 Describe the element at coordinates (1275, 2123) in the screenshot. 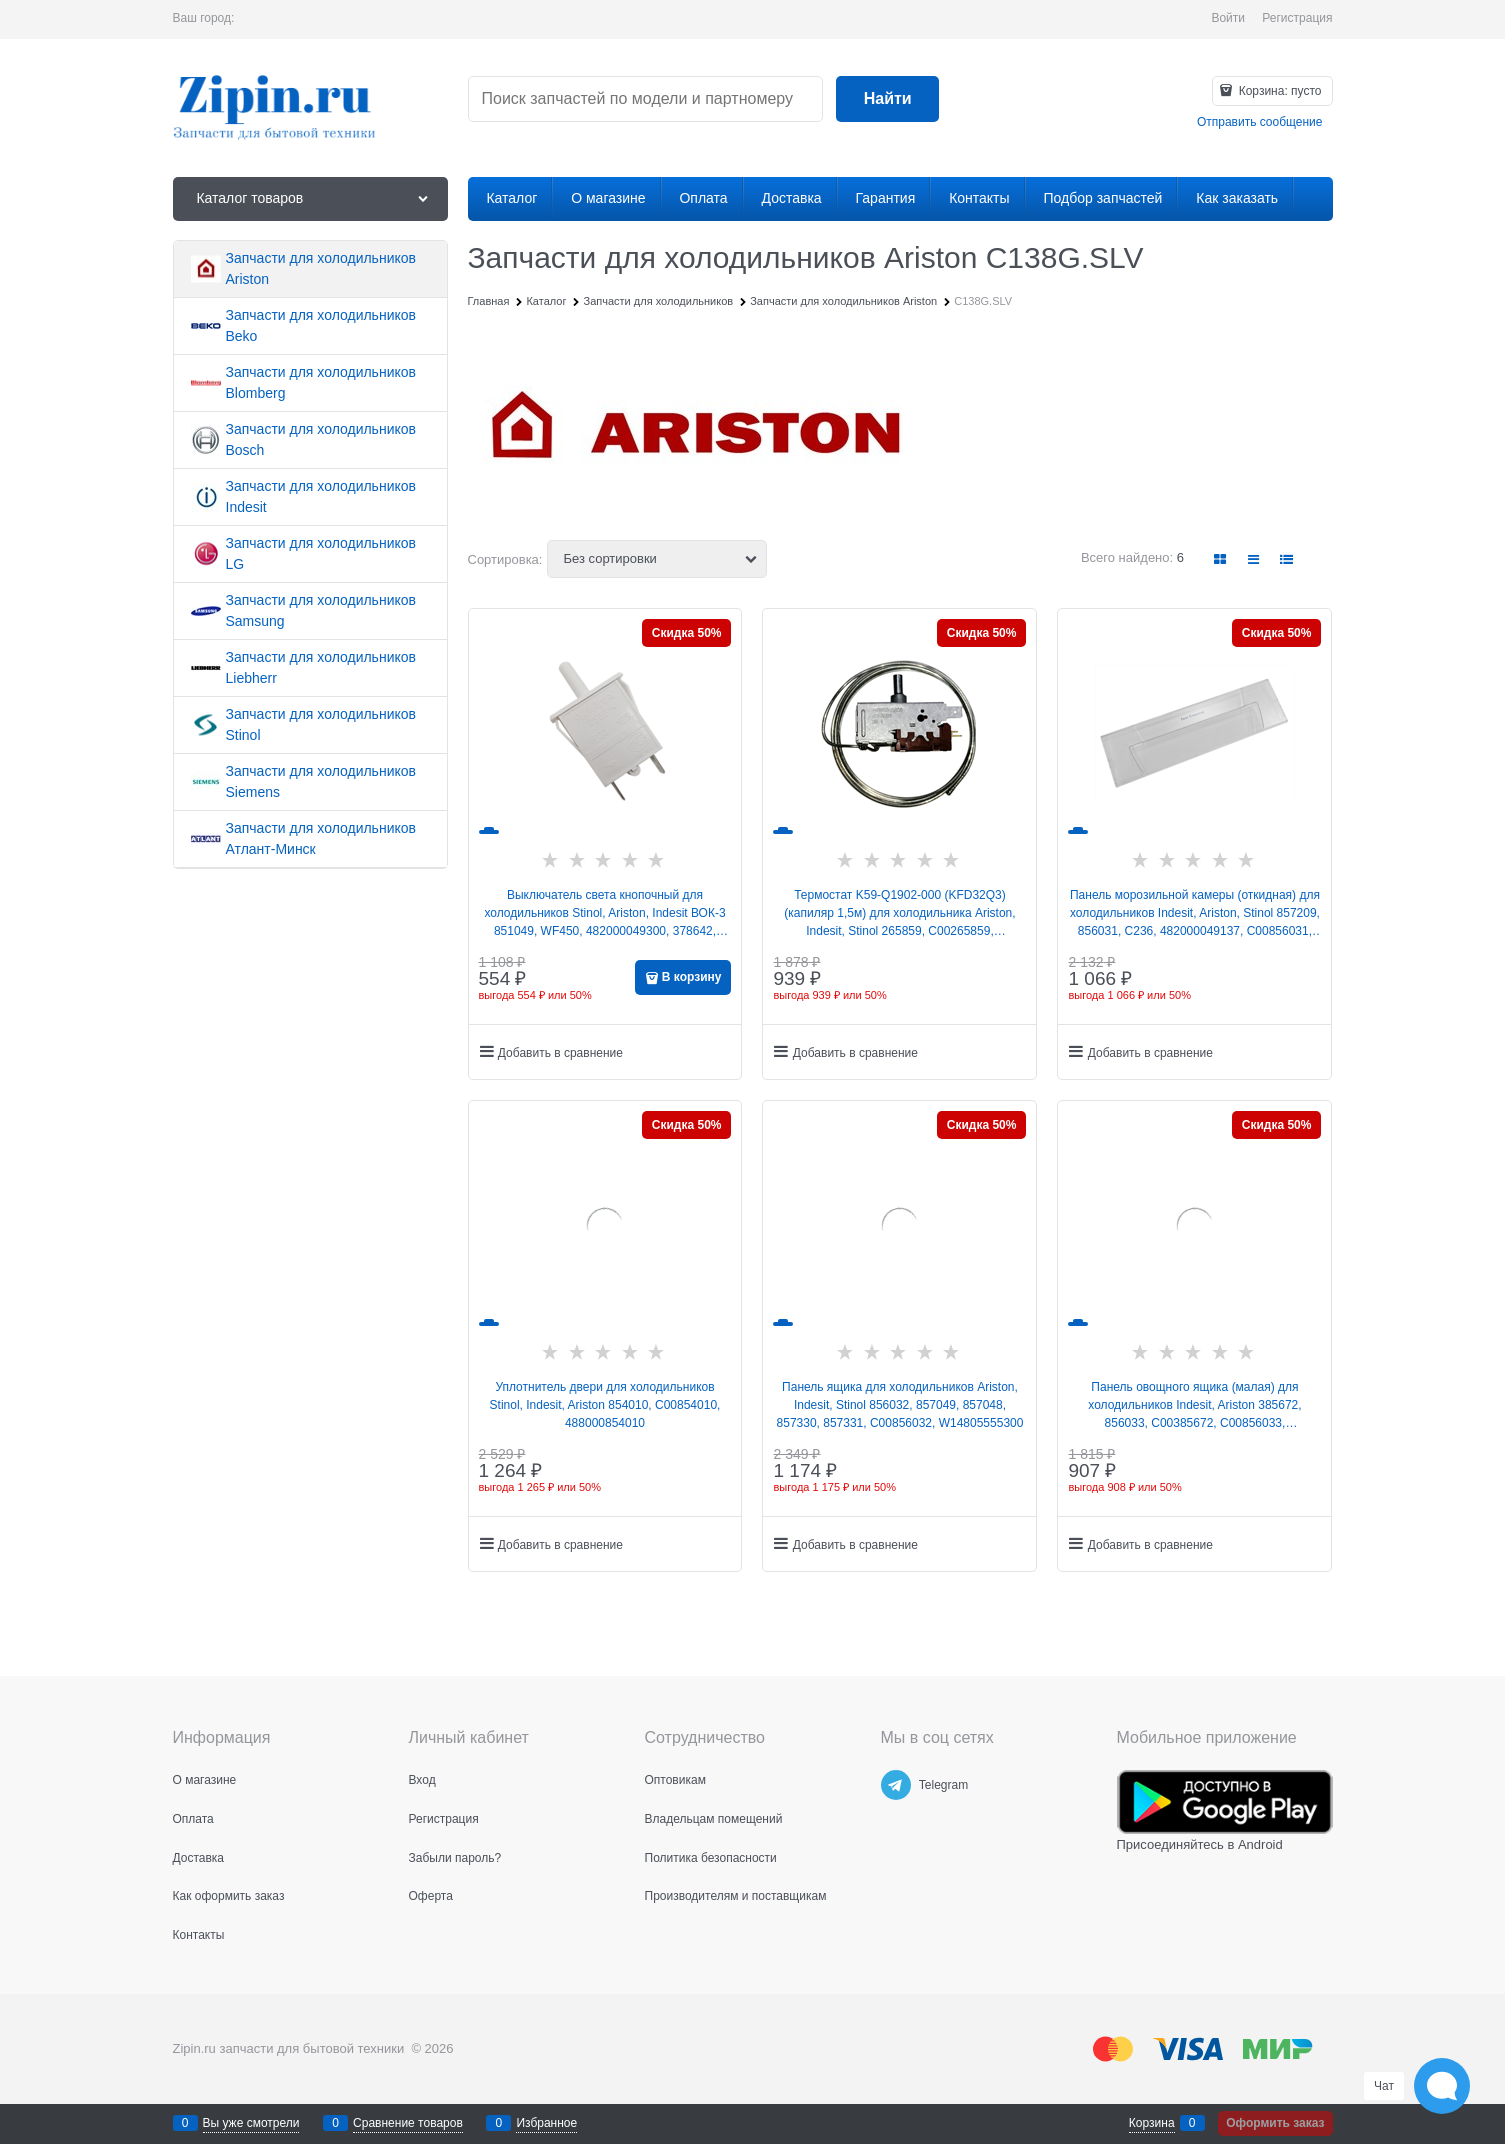

I see `Оформить заказ` at that location.